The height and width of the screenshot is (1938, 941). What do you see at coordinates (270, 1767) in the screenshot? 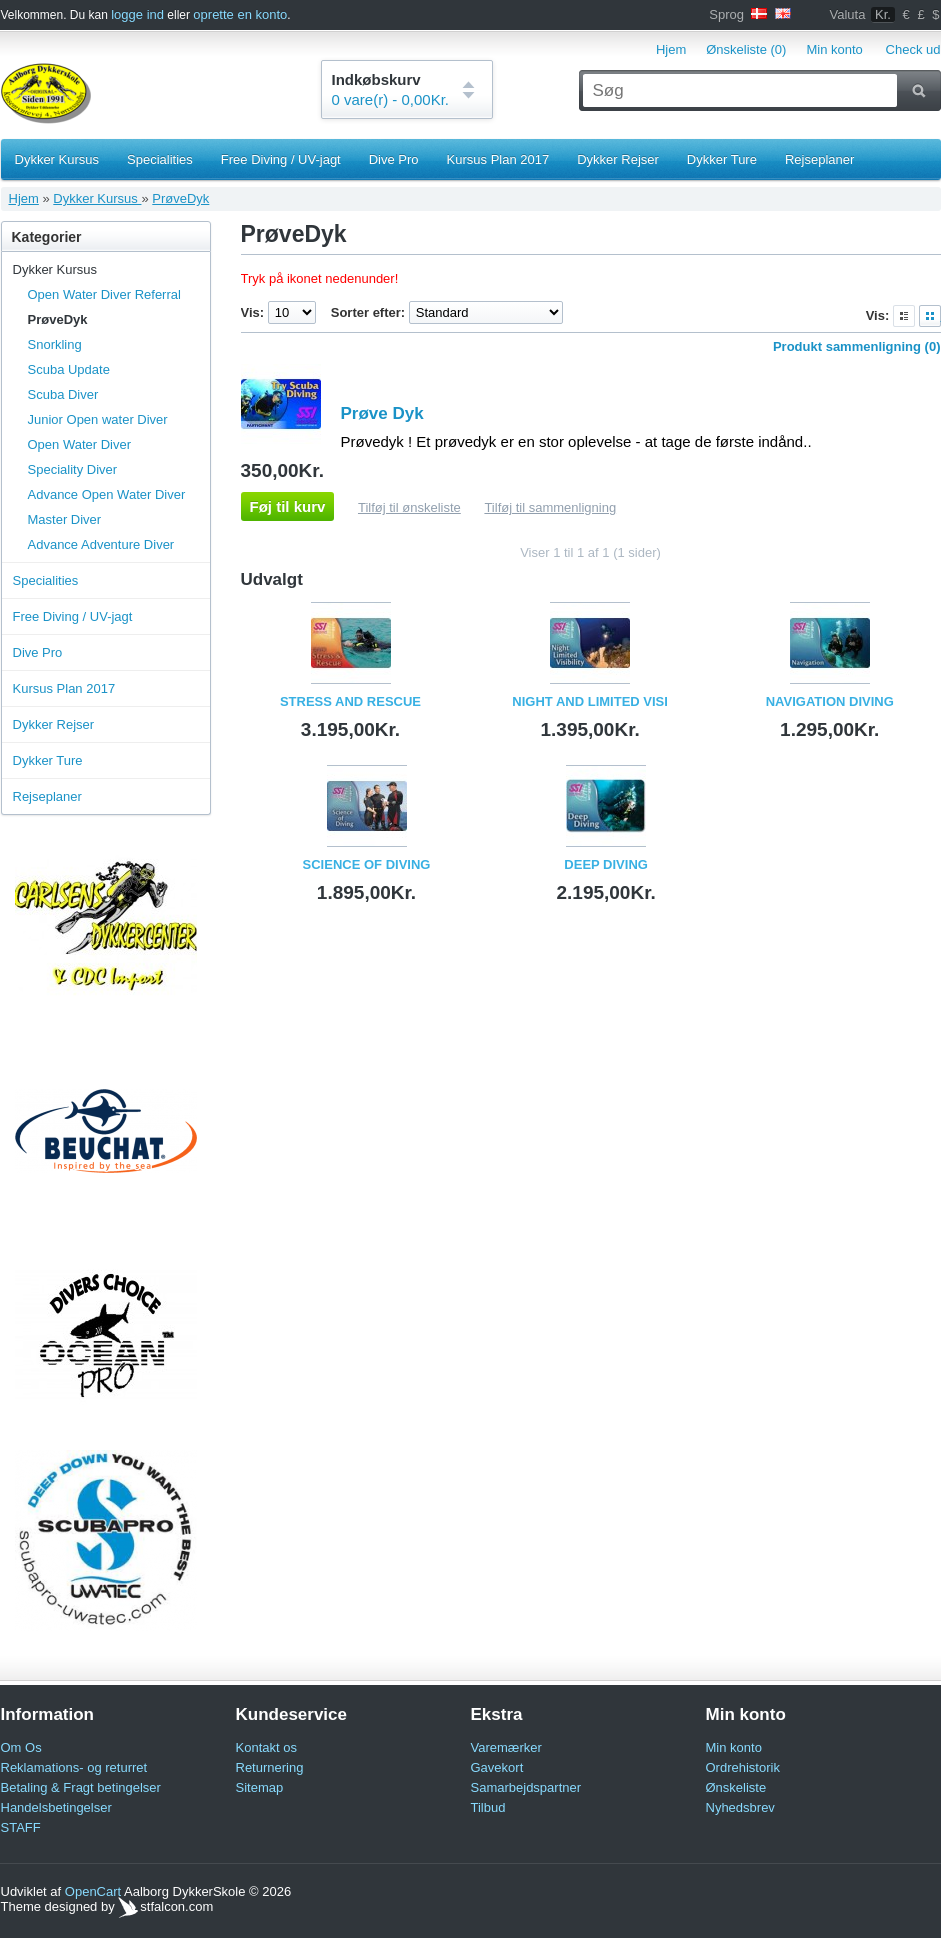
I see `Returnering` at bounding box center [270, 1767].